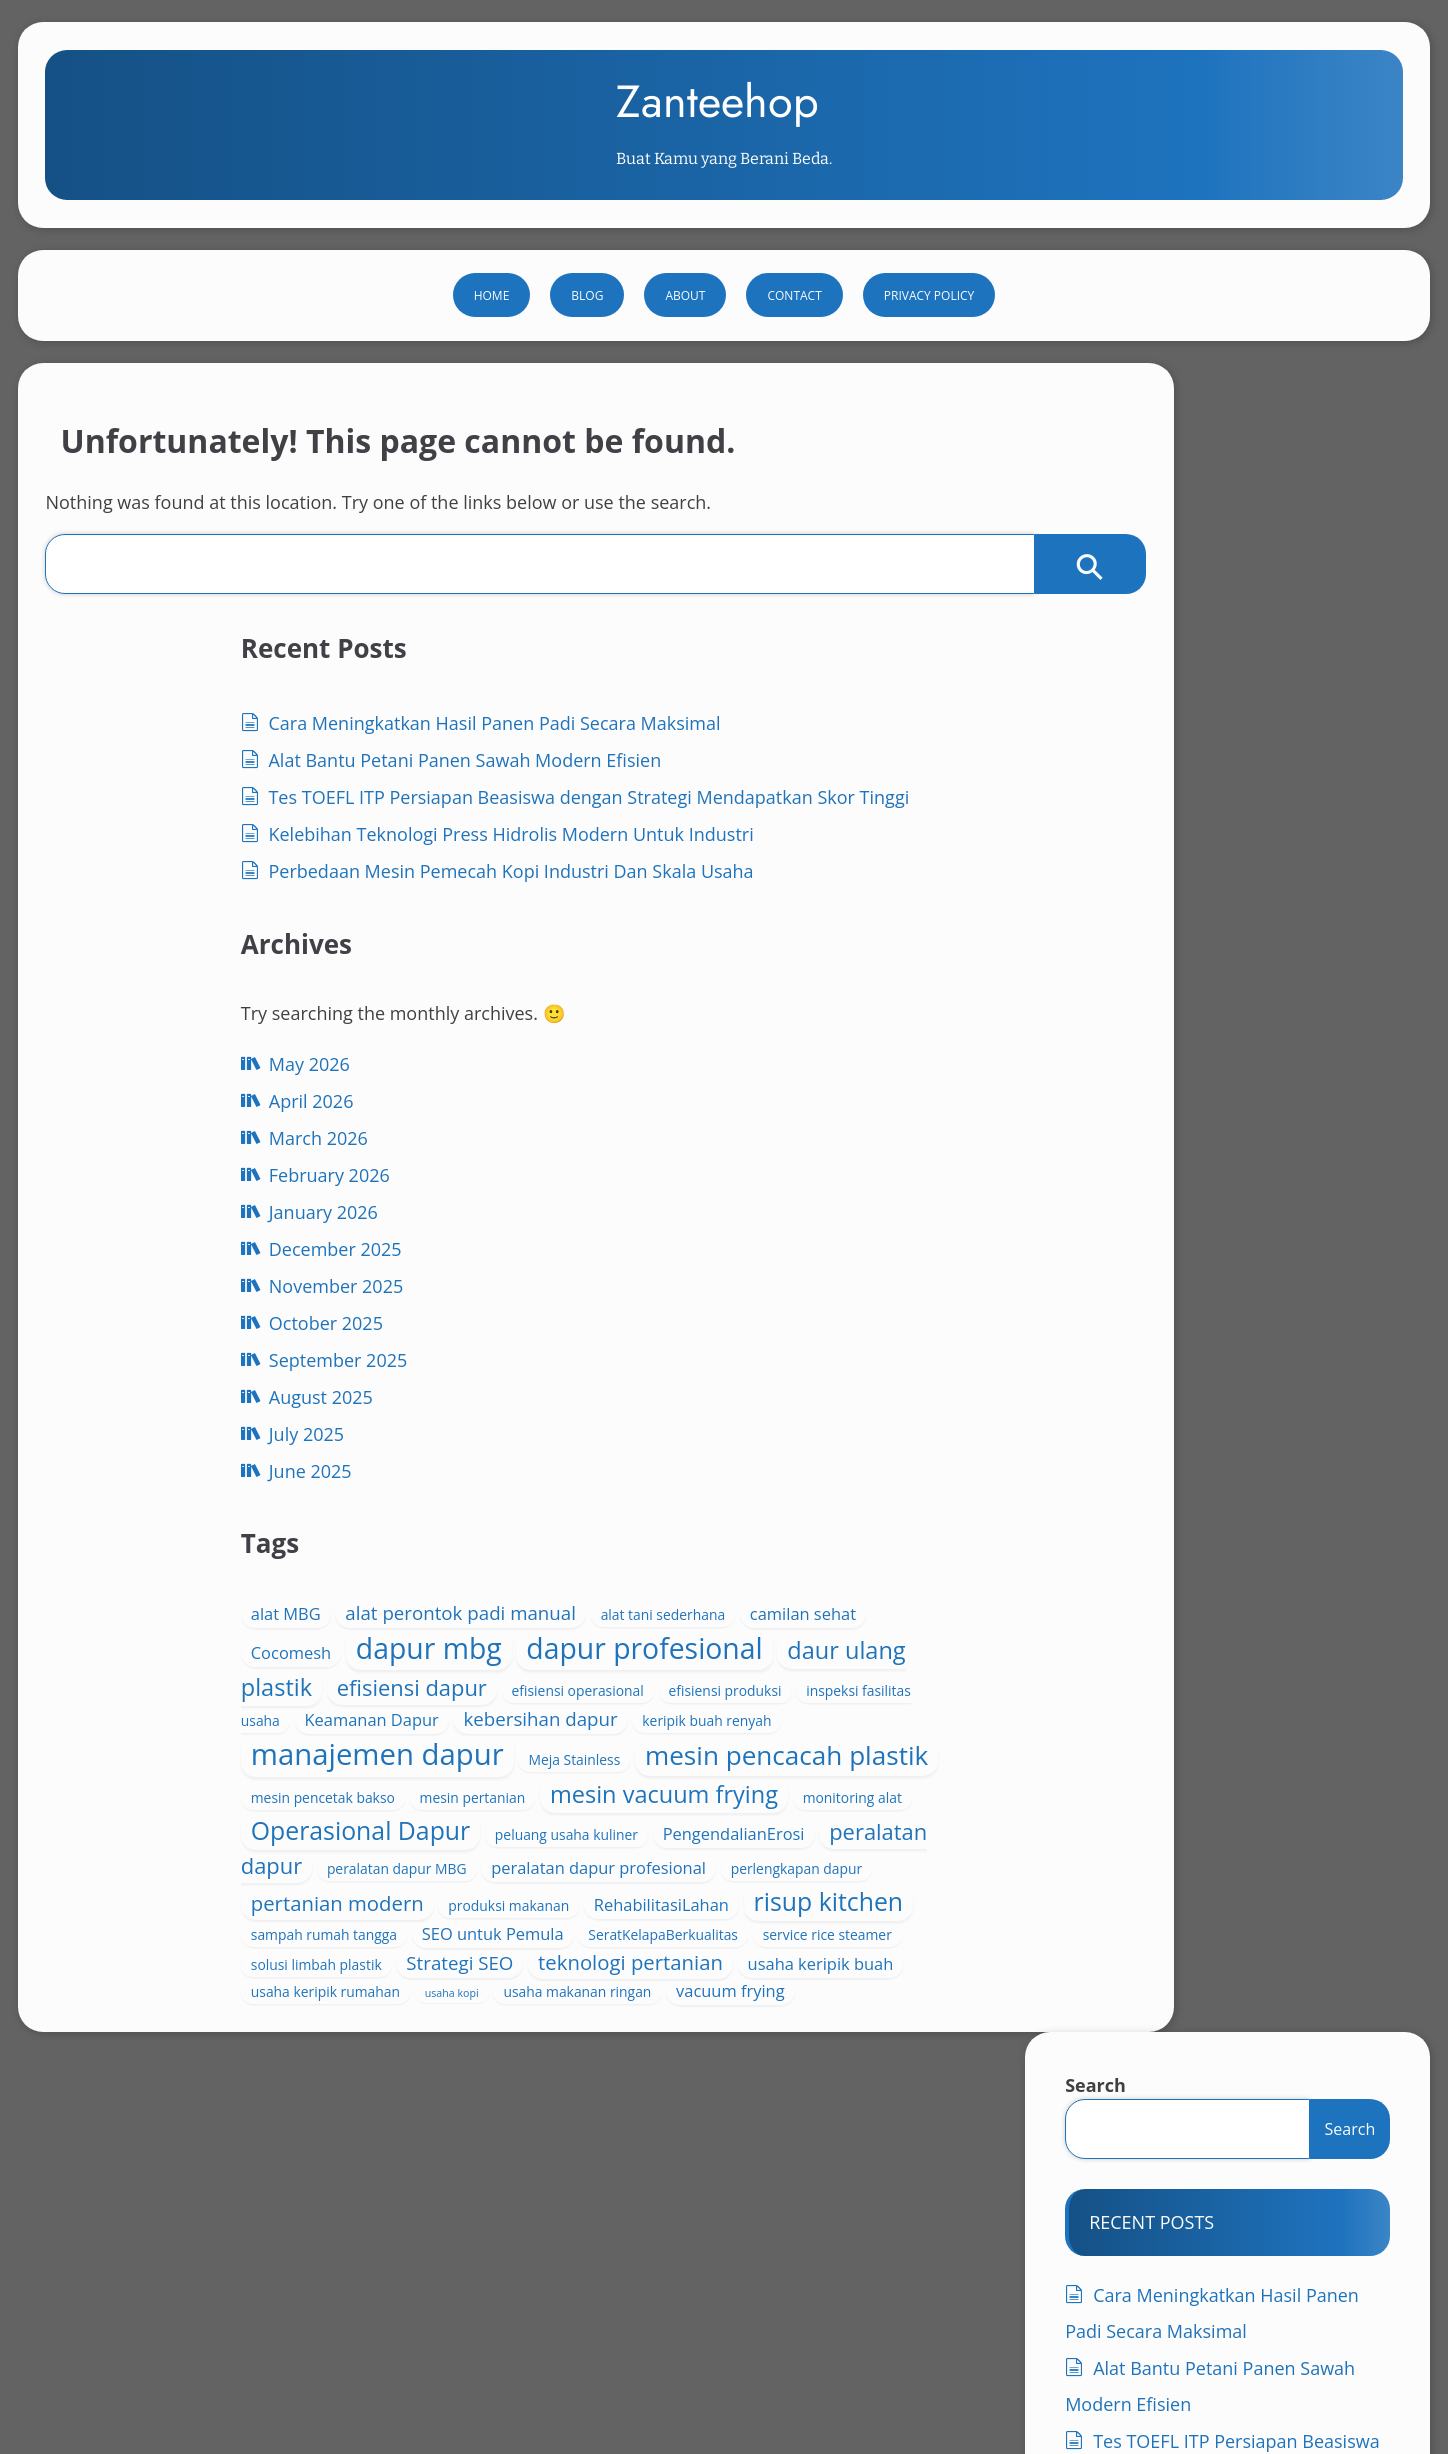 This screenshot has width=1448, height=2454. Describe the element at coordinates (708, 1750) in the screenshot. I see `peluang usaha kuliner [peluang usaha kuliner (4 items)]` at that location.